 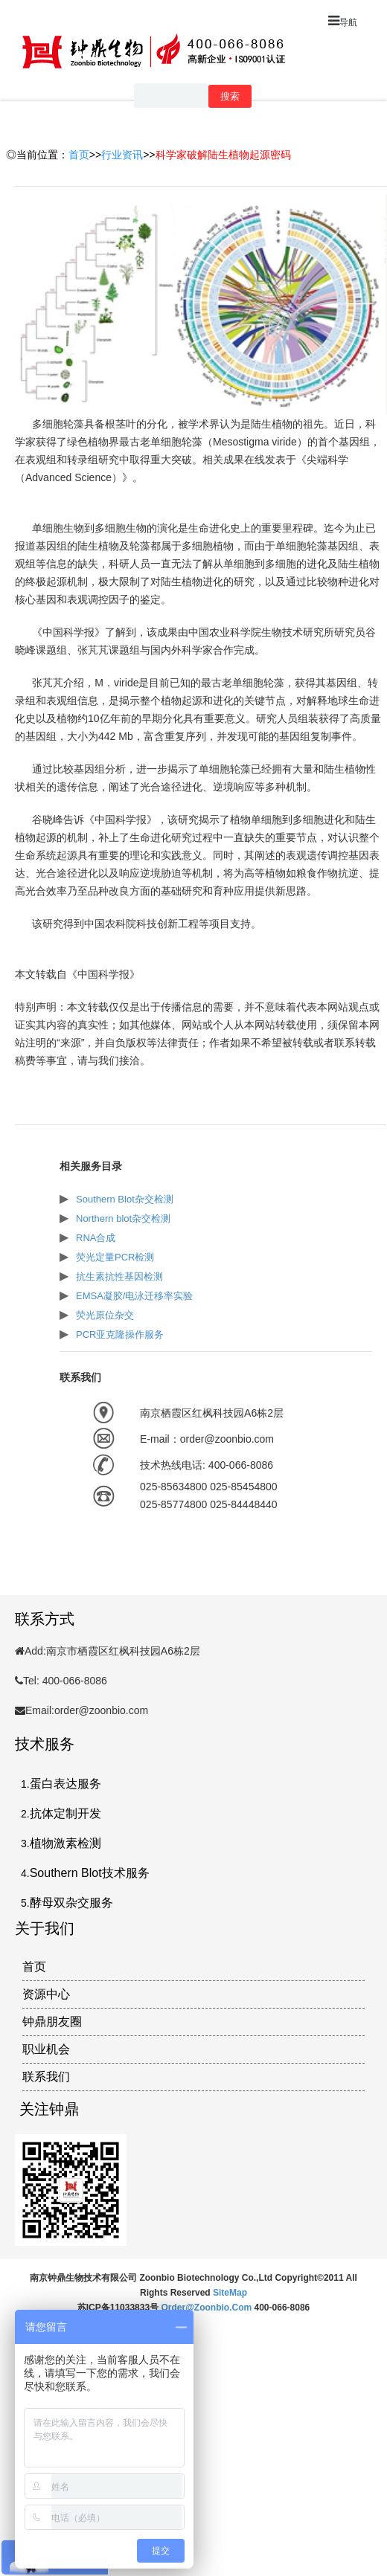 What do you see at coordinates (78, 155) in the screenshot?
I see `首页` at bounding box center [78, 155].